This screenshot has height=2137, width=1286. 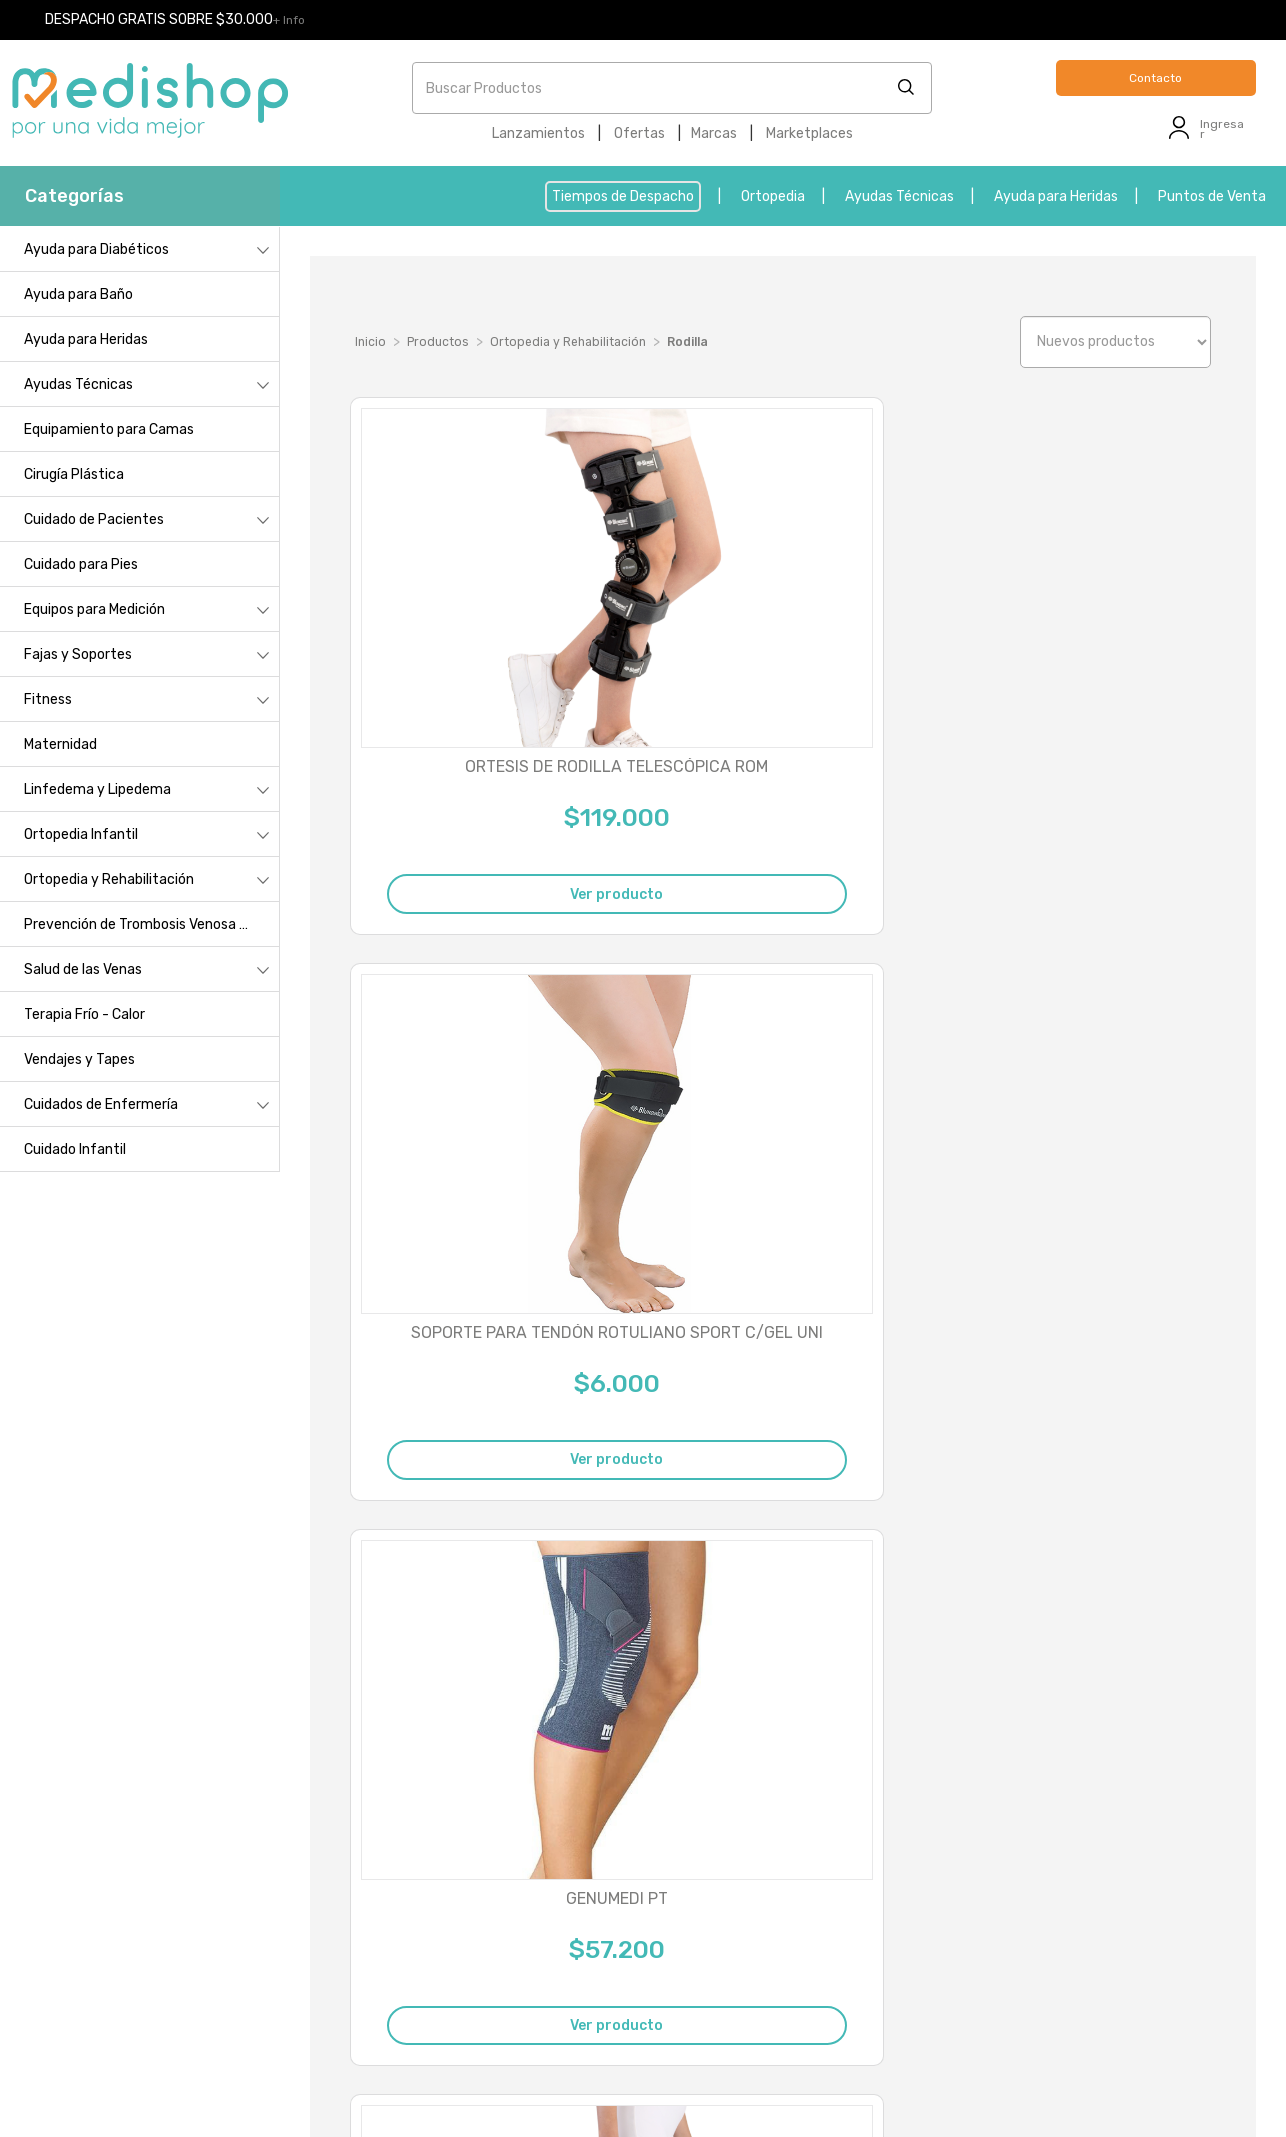 What do you see at coordinates (81, 834) in the screenshot?
I see `Ortopedia Infantil` at bounding box center [81, 834].